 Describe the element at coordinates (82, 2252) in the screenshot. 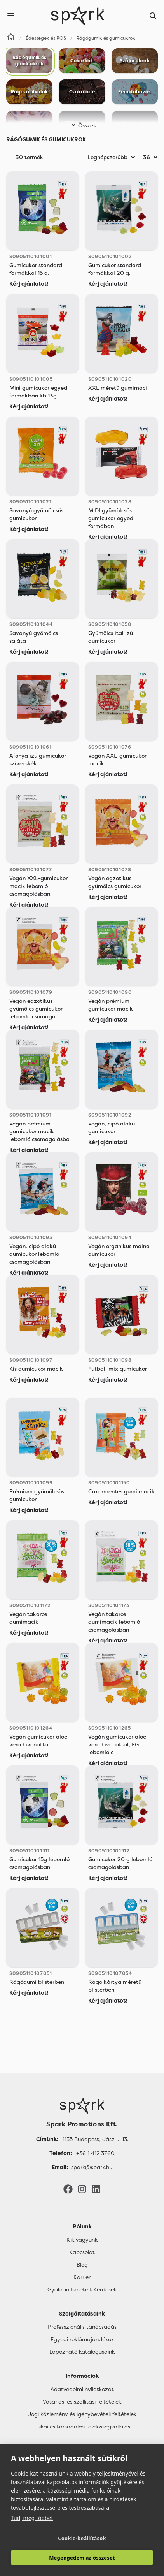

I see `Kapcsolat` at that location.